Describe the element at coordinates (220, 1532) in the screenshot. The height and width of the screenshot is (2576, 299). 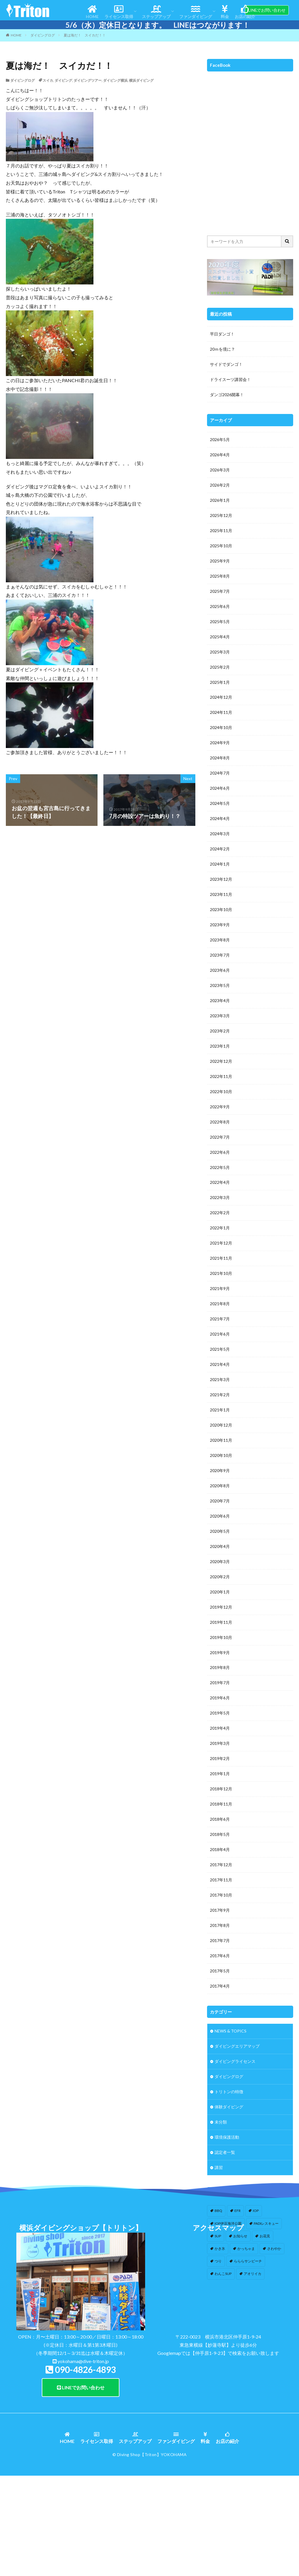
I see `2020年5月` at that location.